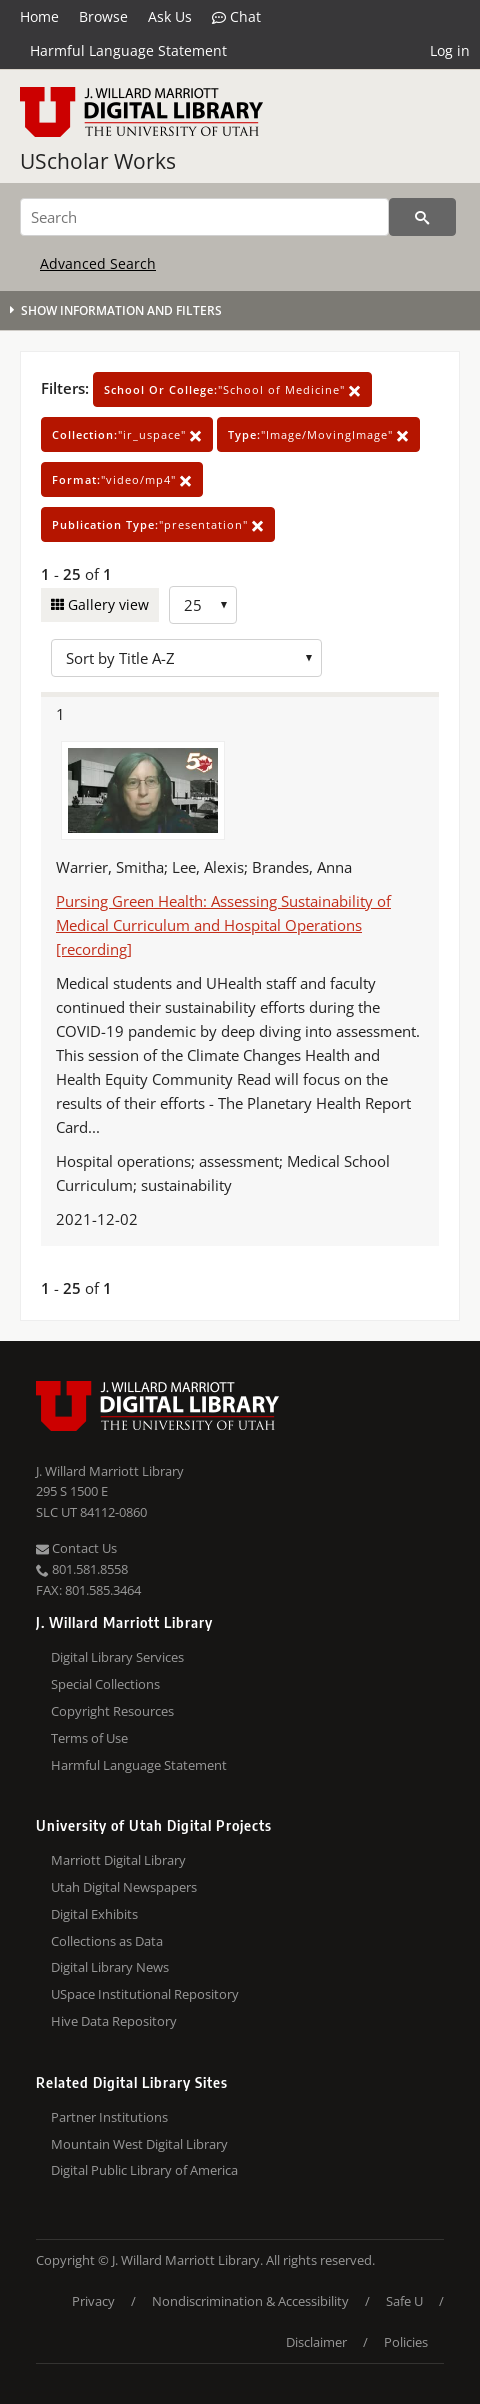 The height and width of the screenshot is (2404, 480). Describe the element at coordinates (39, 16) in the screenshot. I see `Home` at that location.